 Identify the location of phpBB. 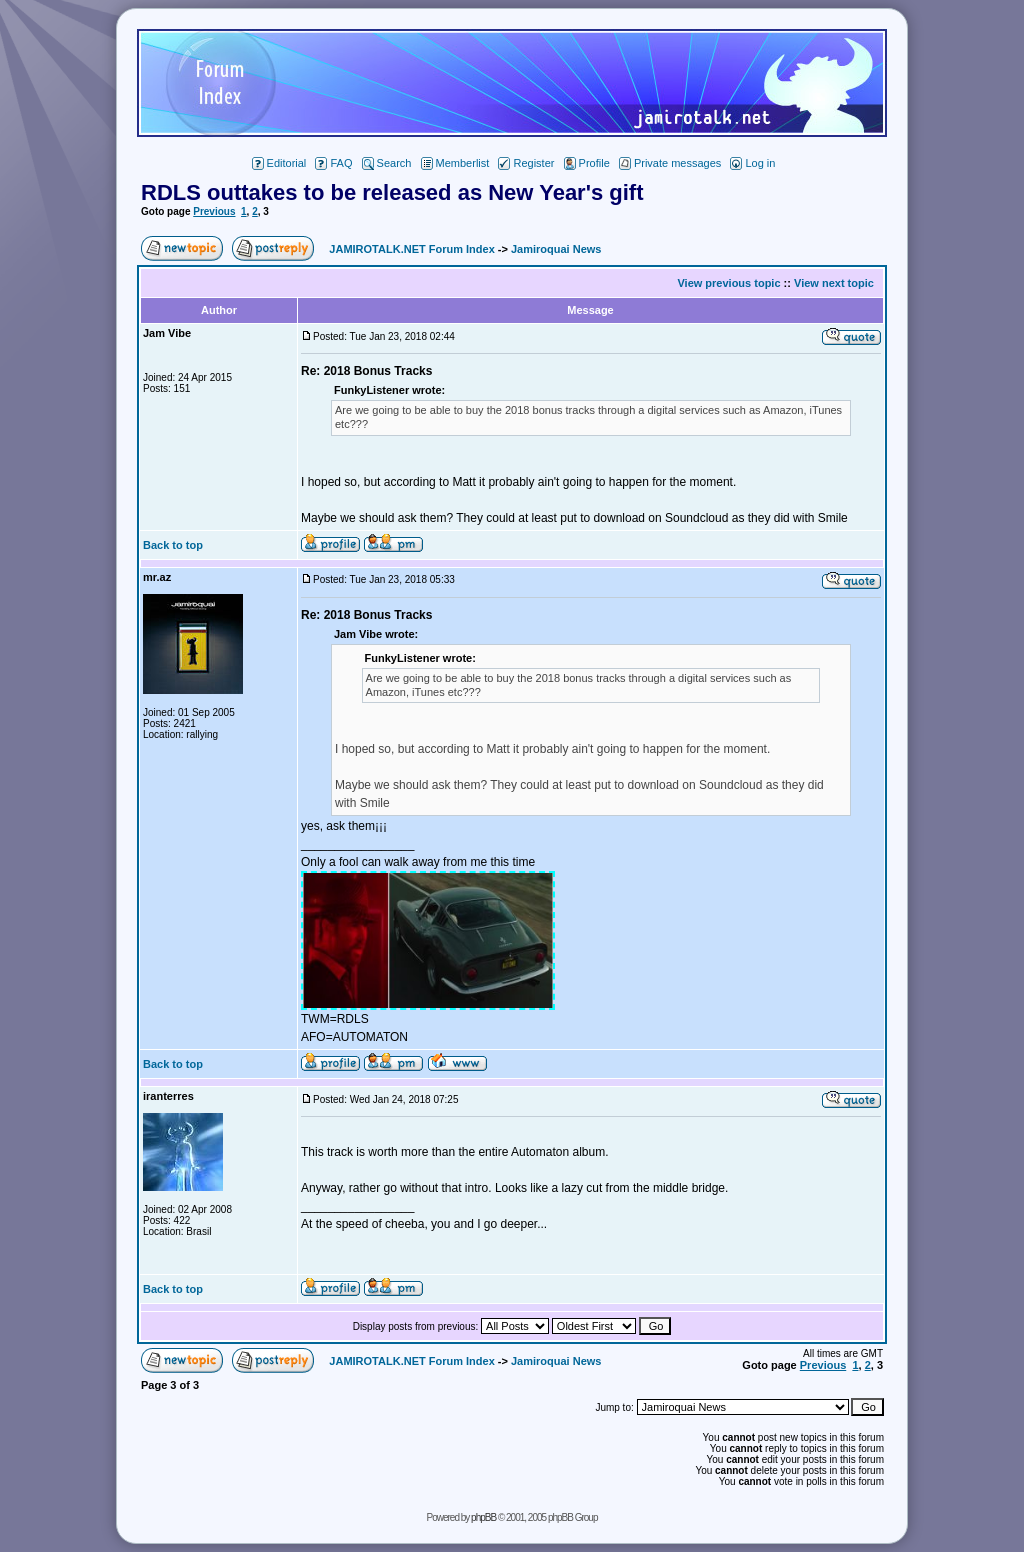
(483, 1517).